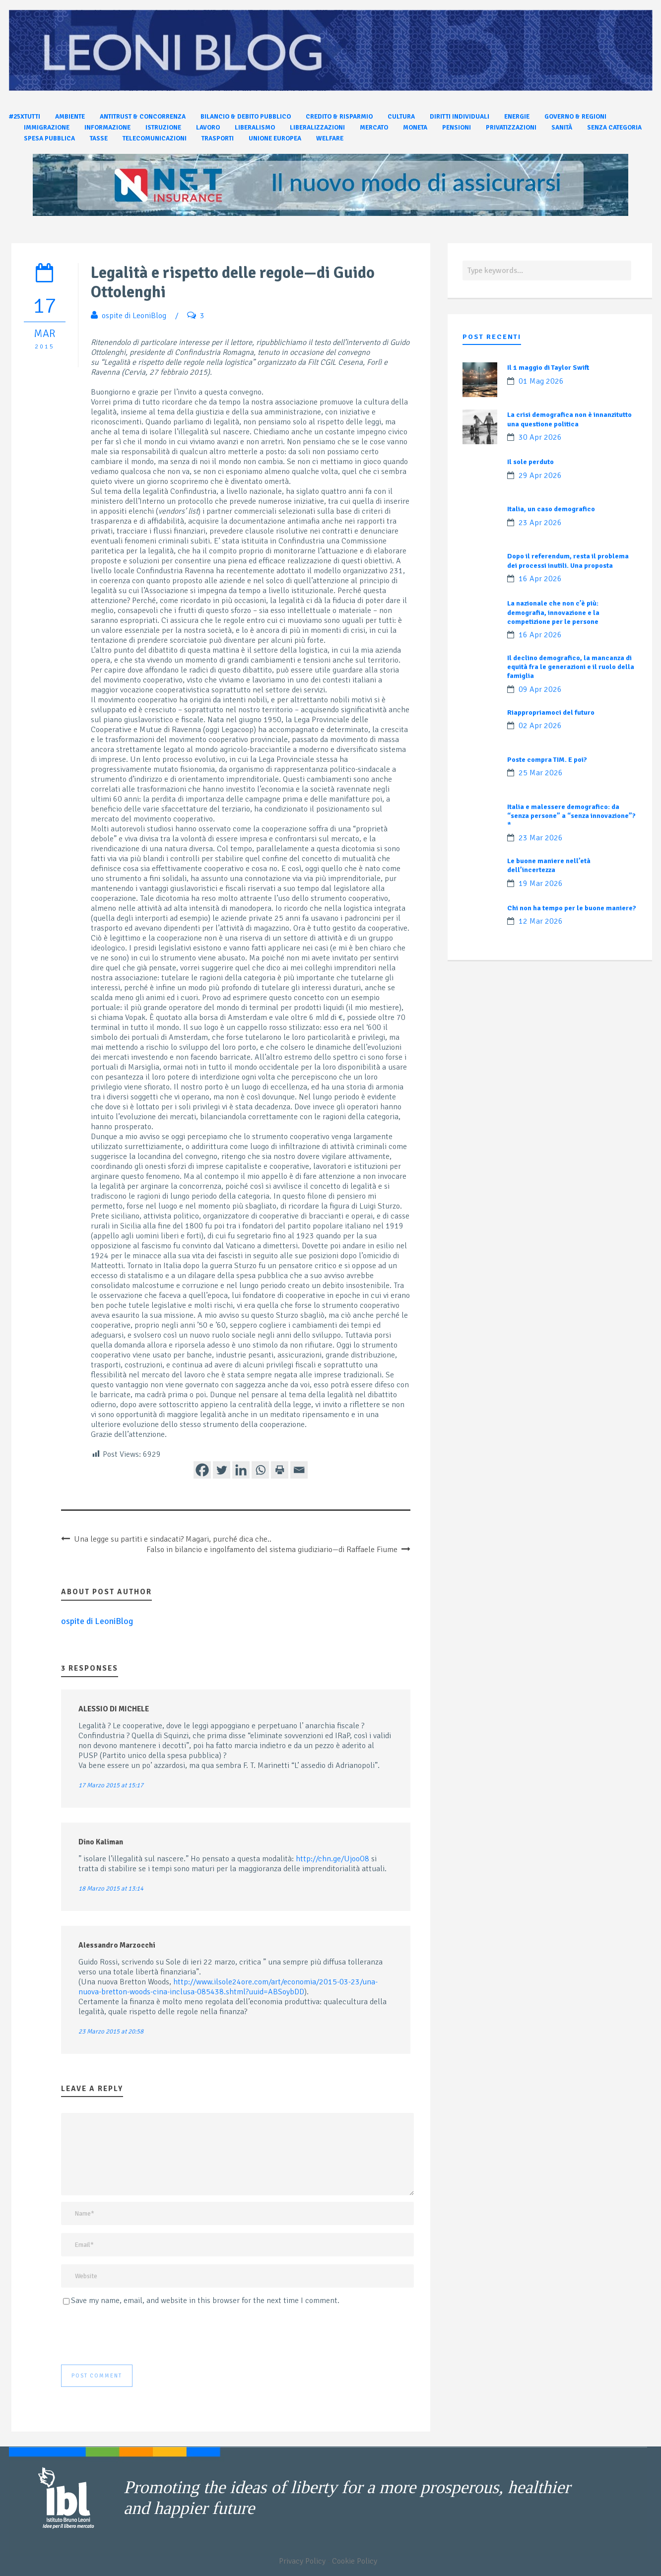 This screenshot has width=661, height=2576. I want to click on Il sole perduto, so click(530, 462).